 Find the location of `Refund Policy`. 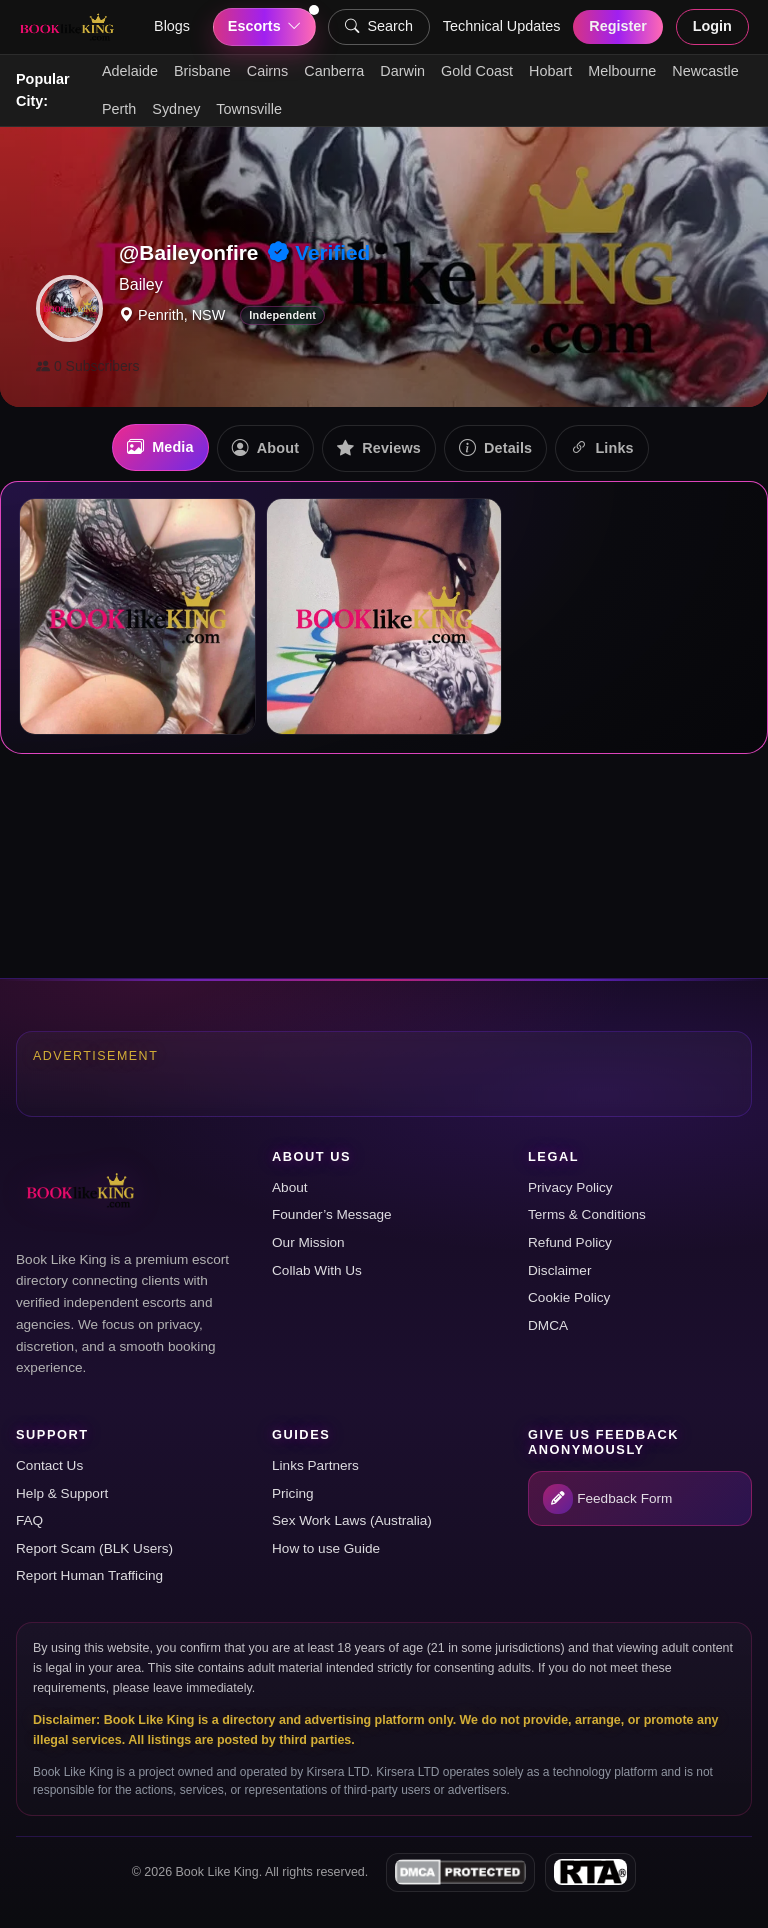

Refund Policy is located at coordinates (570, 1242).